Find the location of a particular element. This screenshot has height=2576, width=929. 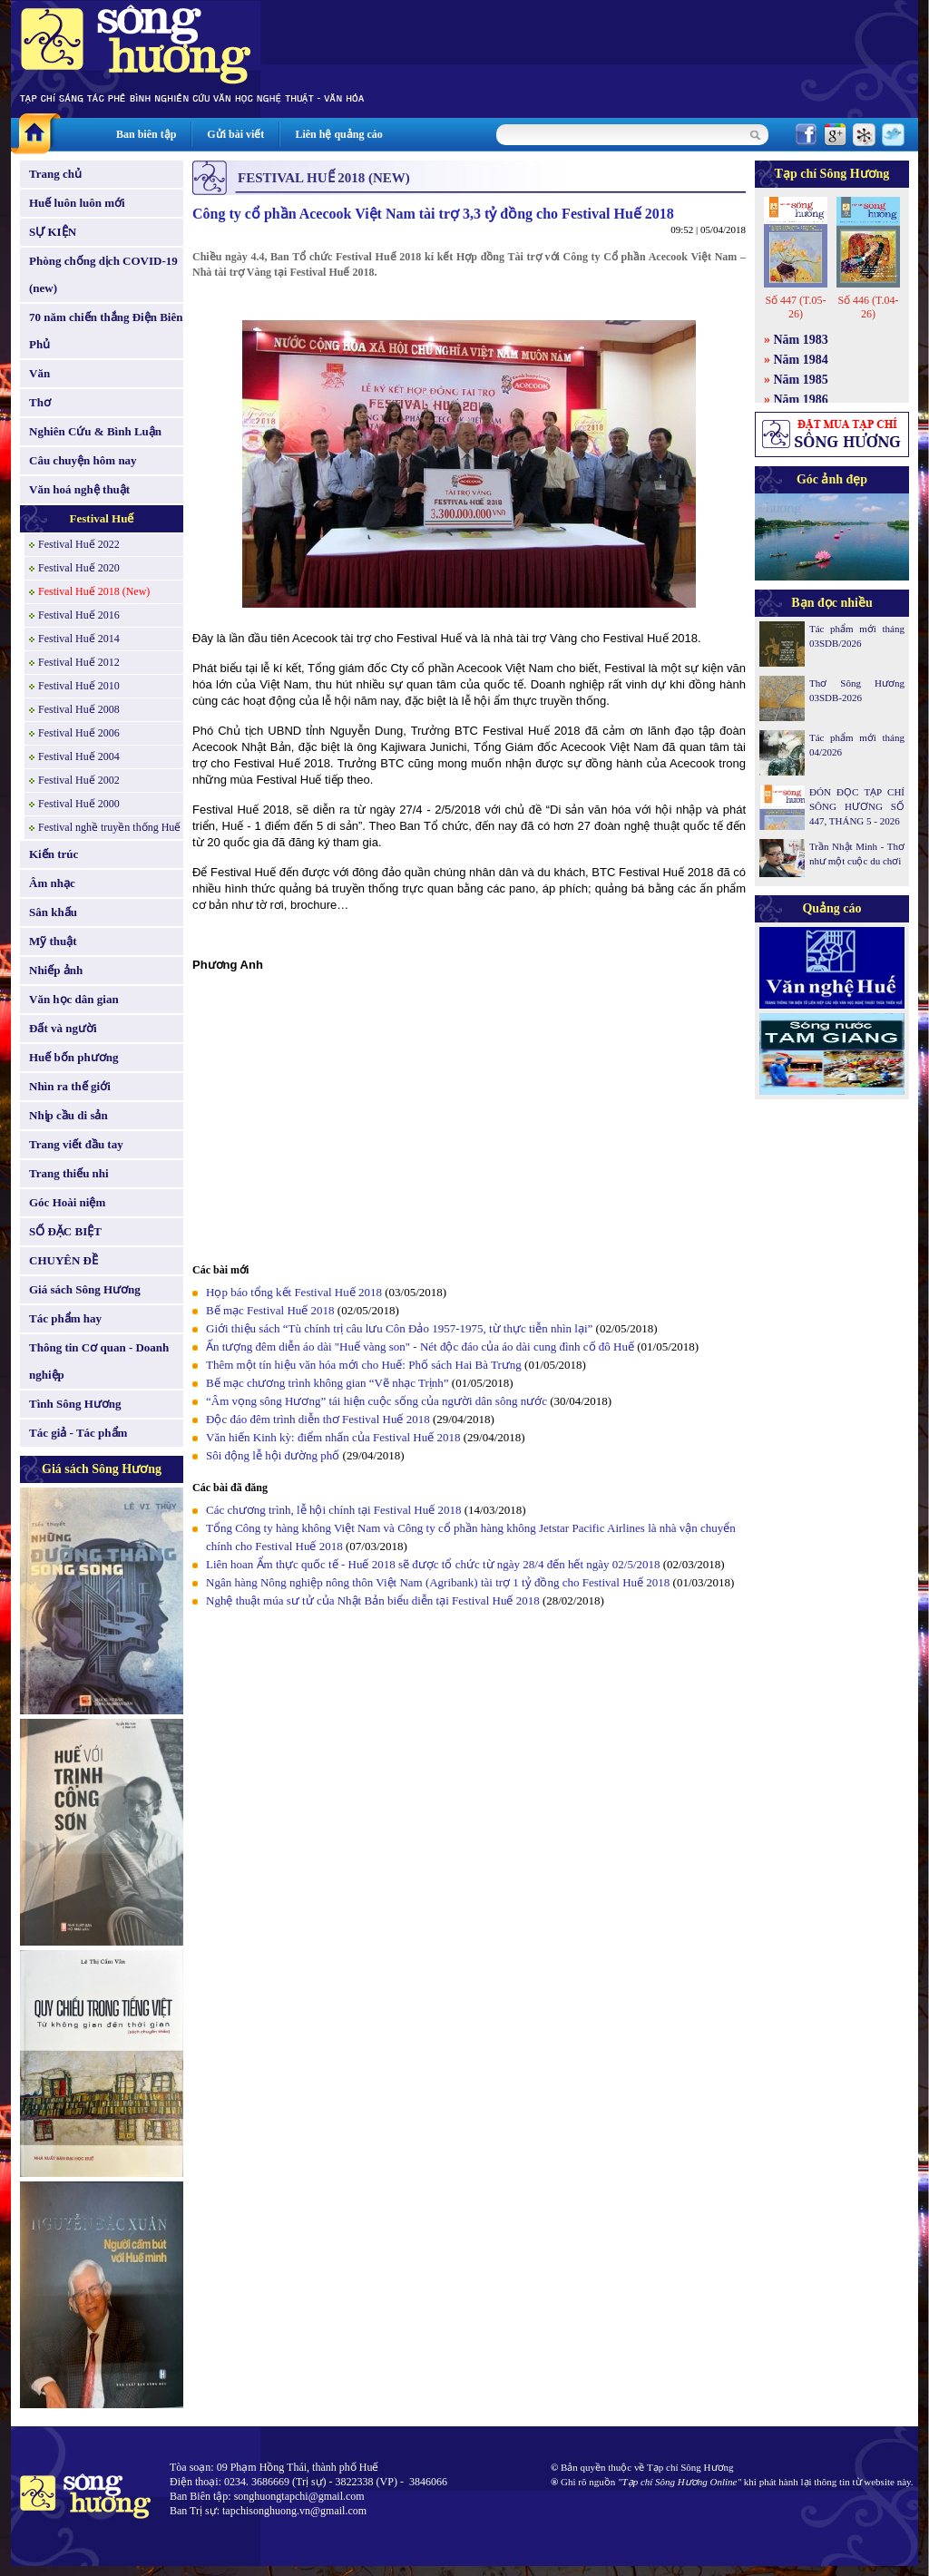

Liên hoan Ẩm thực quốc tế - Huế 2018 sẽ được tổ chức từ ngày 28/4 đến hết ngày 02/5/2018 is located at coordinates (433, 1564).